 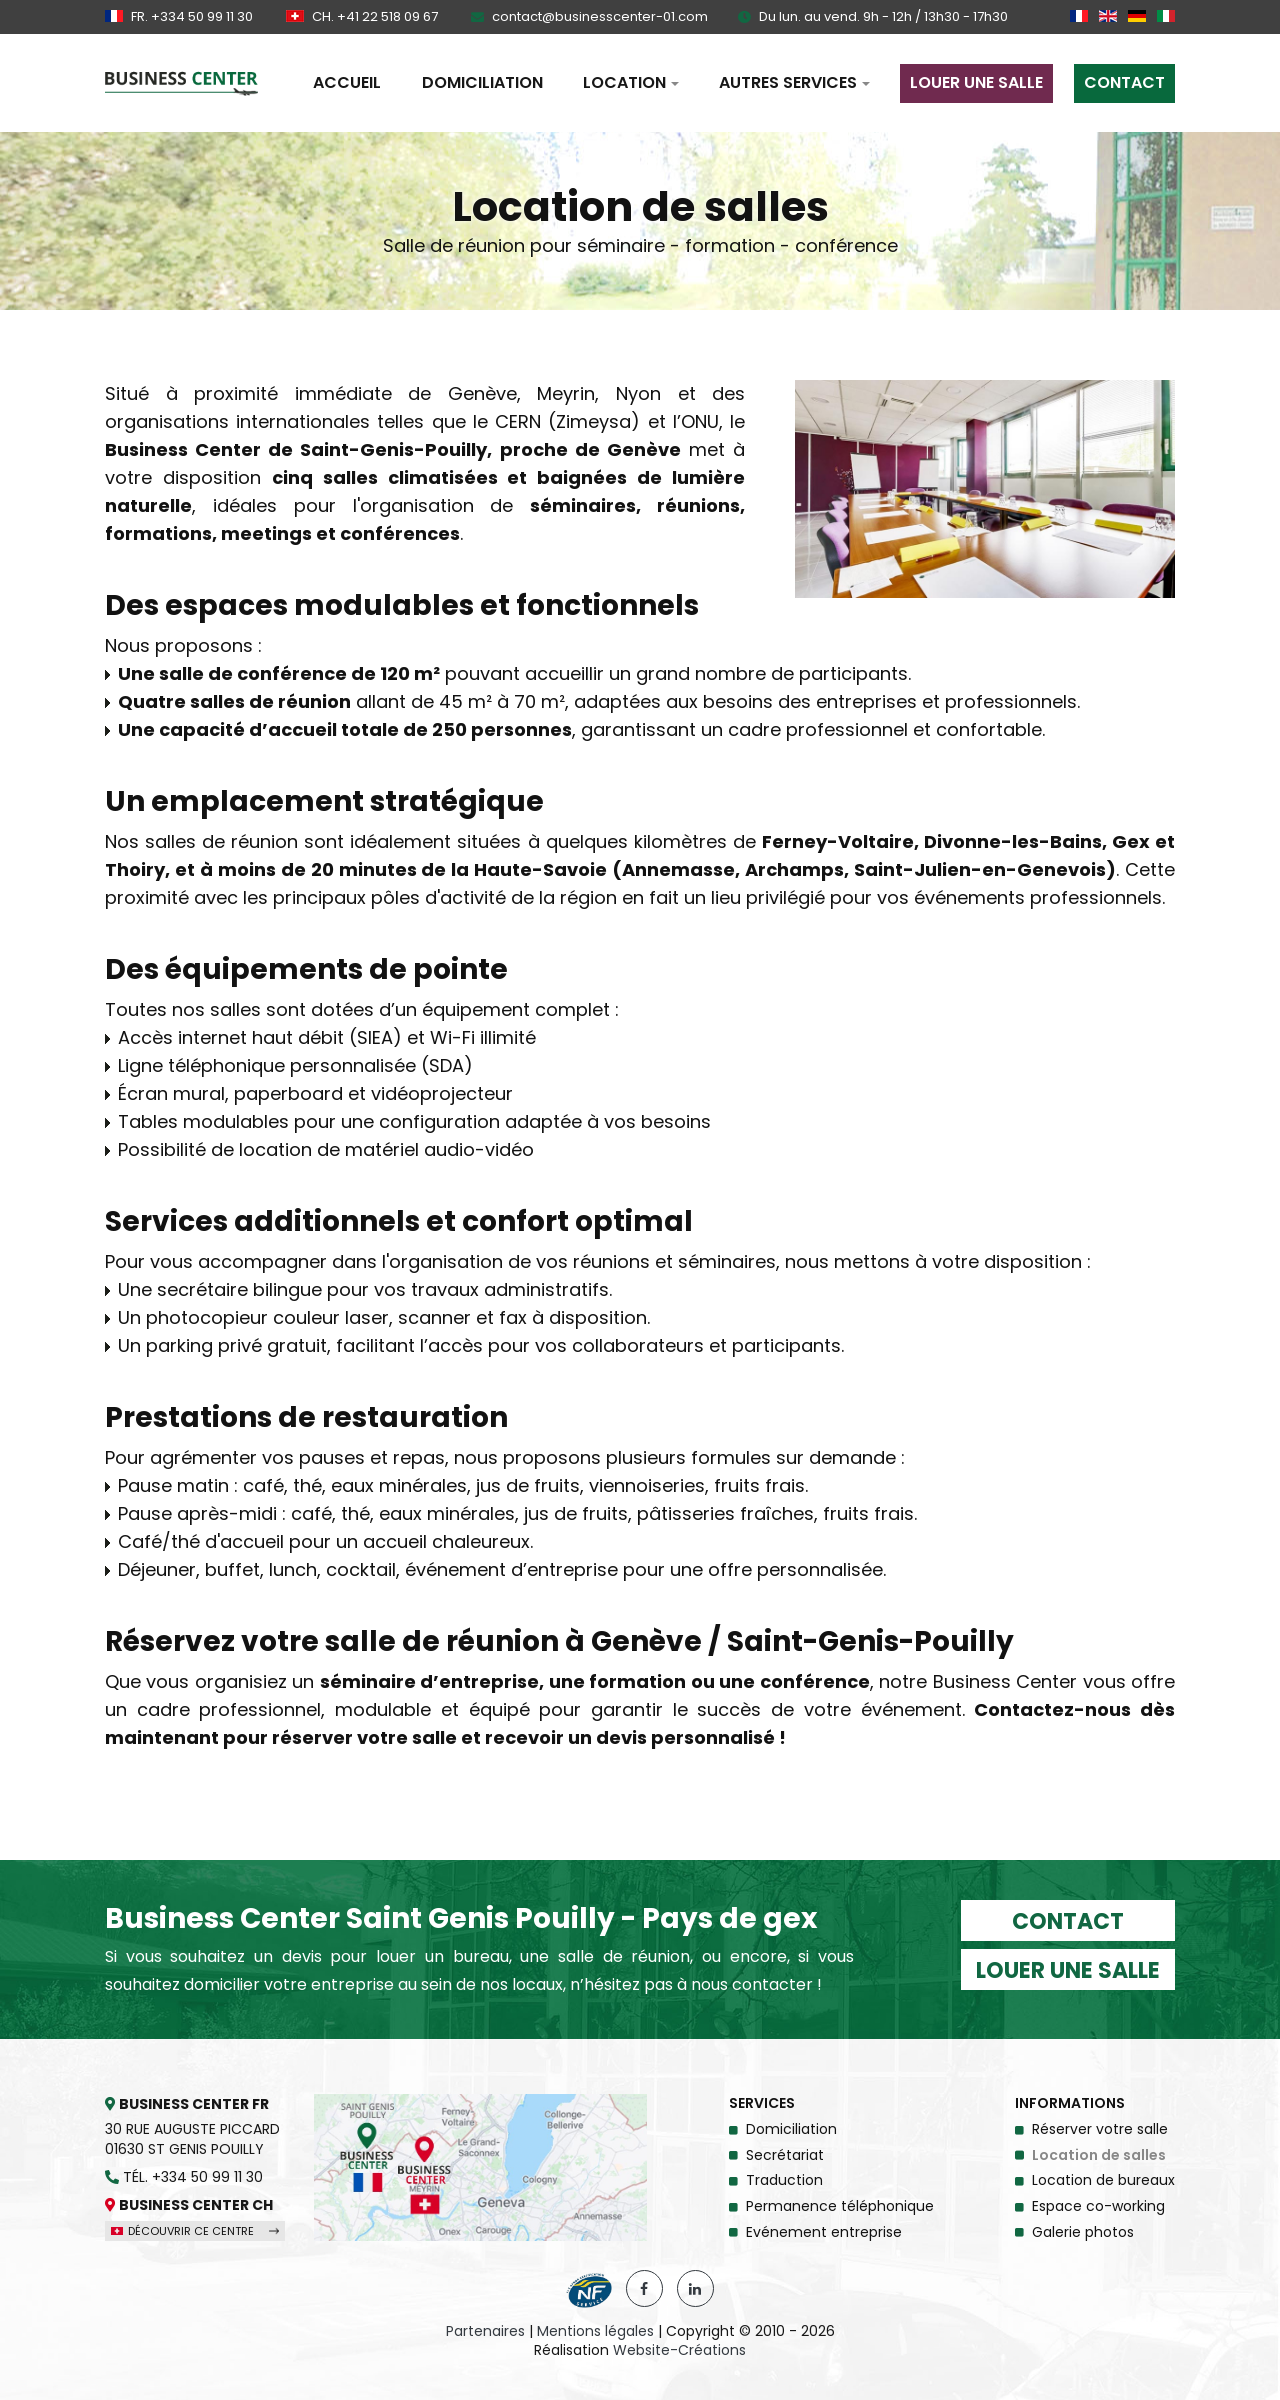 I want to click on Website-Créations, so click(x=679, y=2350).